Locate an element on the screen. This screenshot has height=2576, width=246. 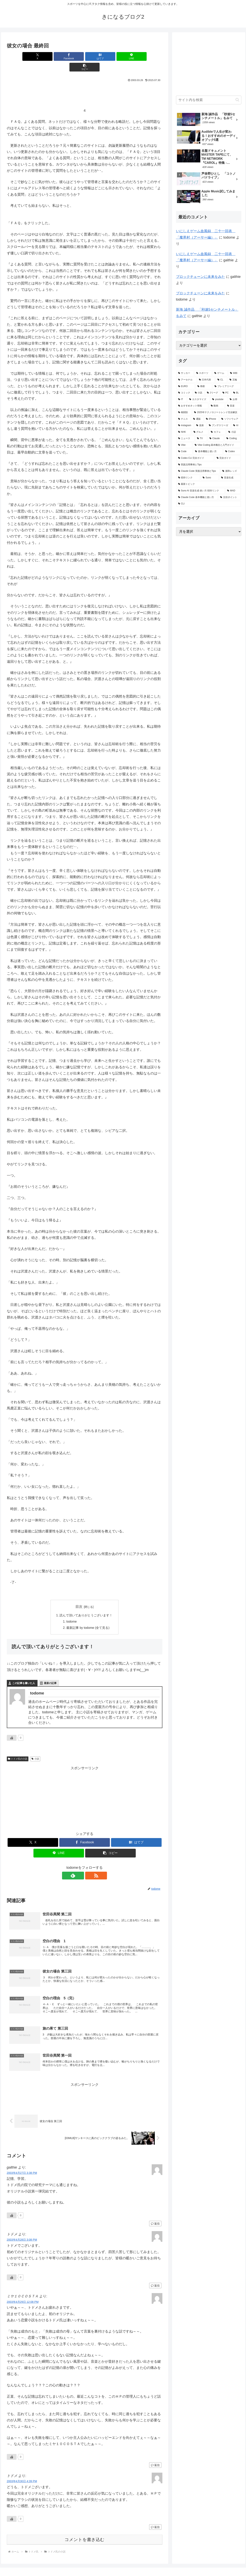
返信 [トドメ に返信] is located at coordinates (155, 2276).